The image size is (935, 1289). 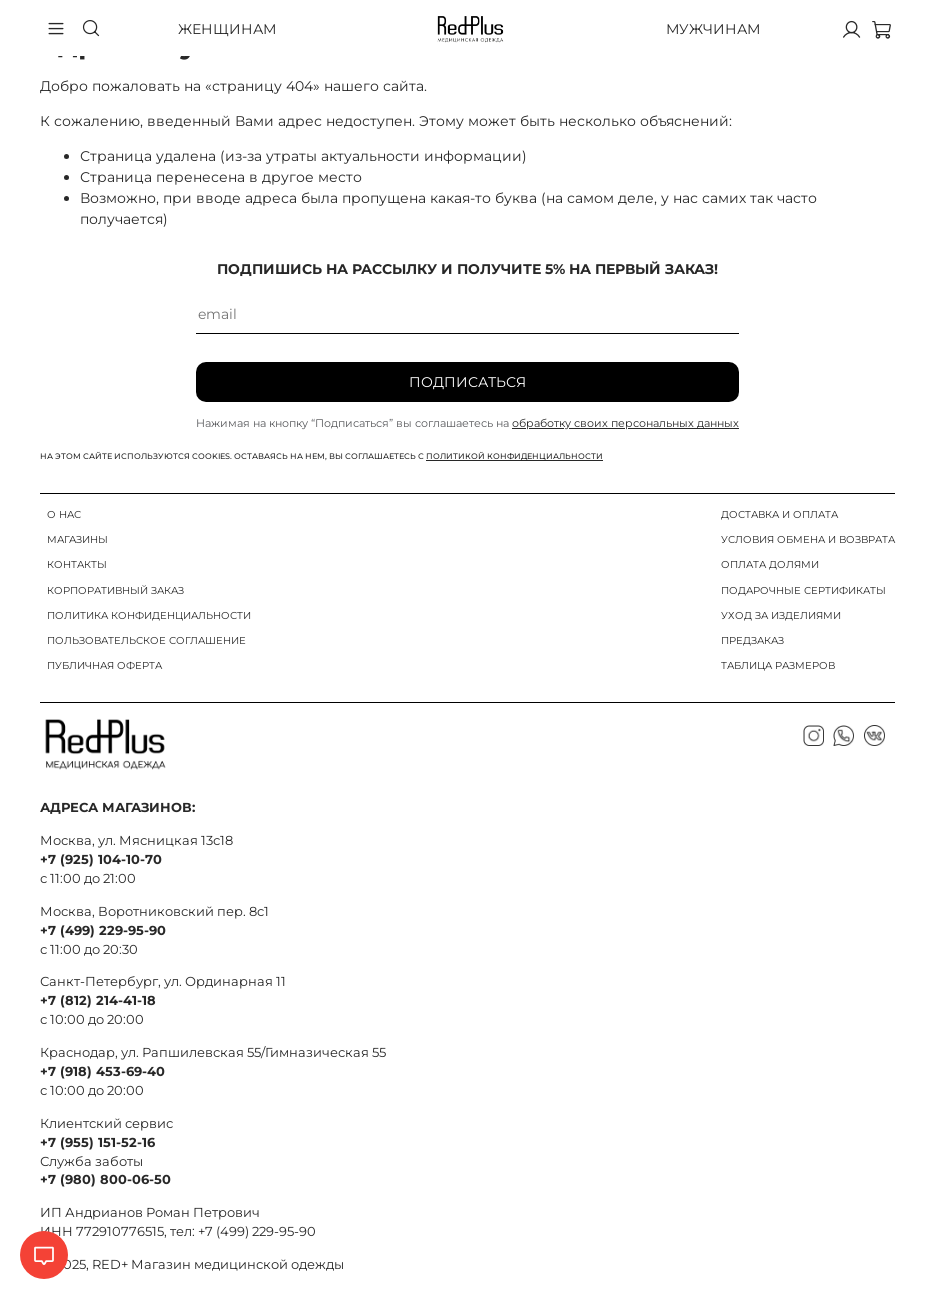 I want to click on ПОЛЬЗОВАТЕЛЬСКОЕ СОГЛАШЕНИЕ, so click(x=146, y=640).